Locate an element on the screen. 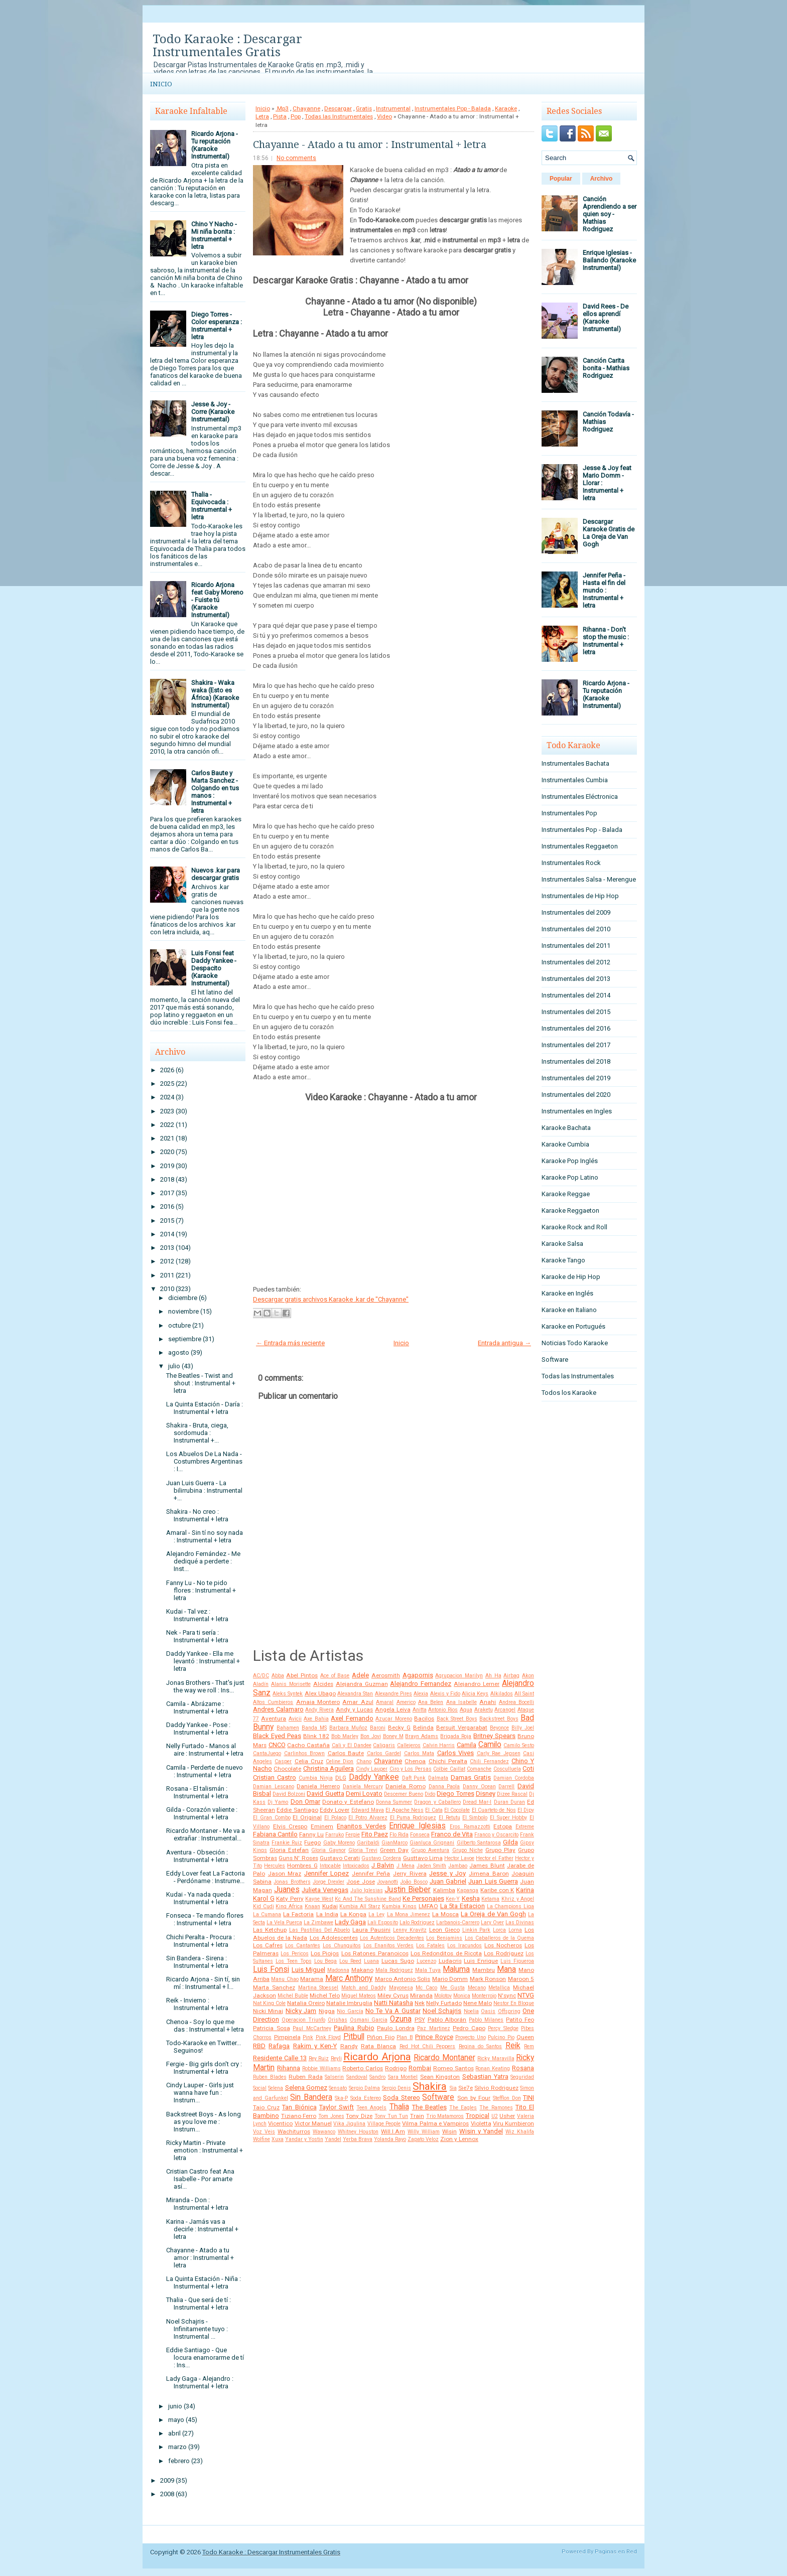 Image resolution: width=787 pixels, height=2576 pixels. Ricky Maravilla is located at coordinates (495, 2058).